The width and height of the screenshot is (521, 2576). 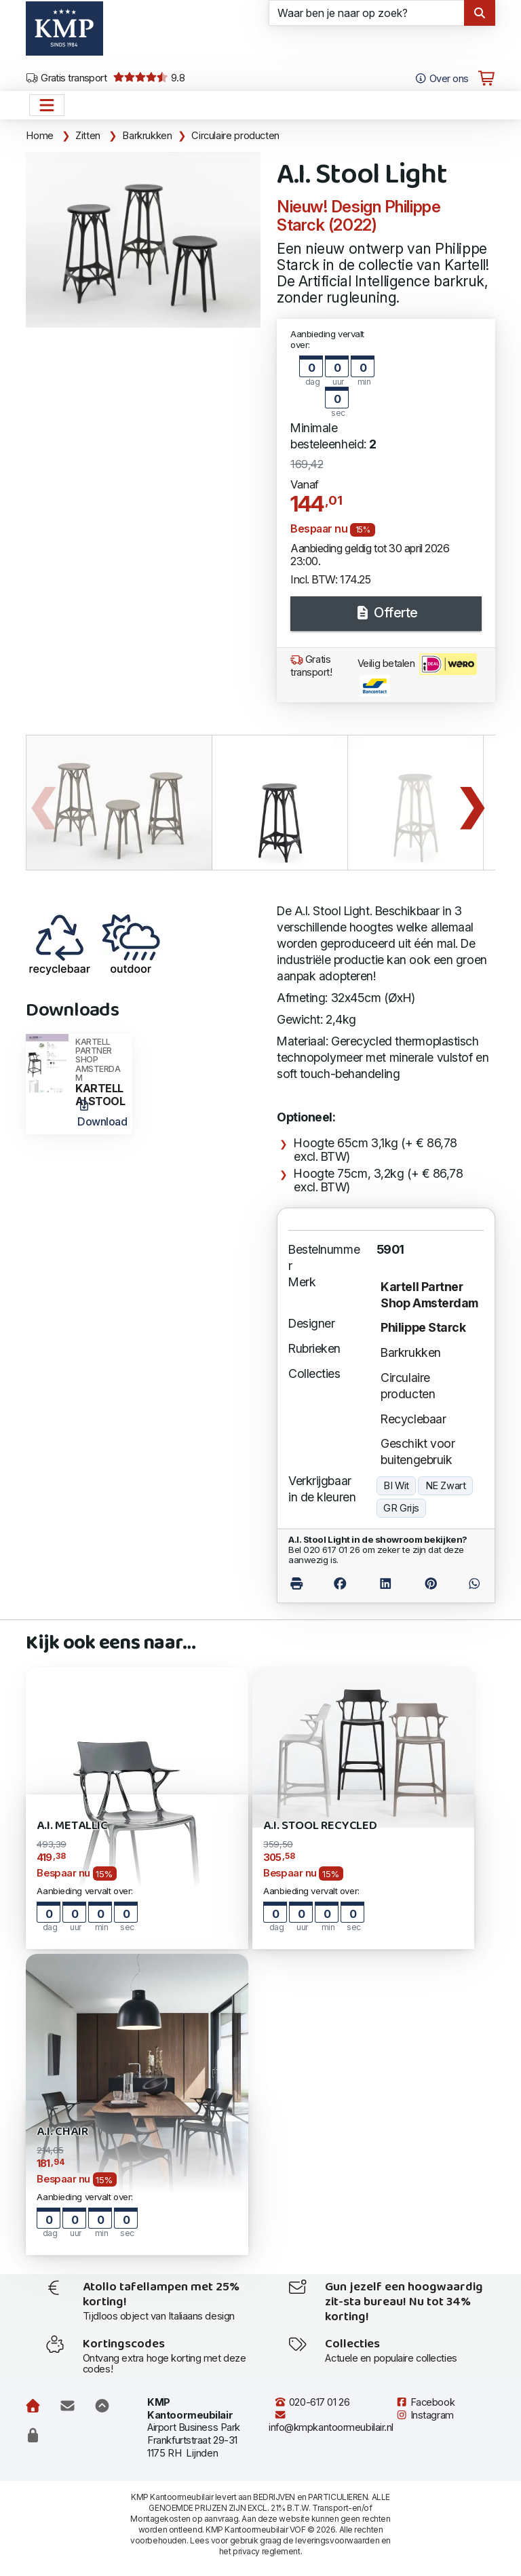 What do you see at coordinates (149, 78) in the screenshot?
I see `9.8` at bounding box center [149, 78].